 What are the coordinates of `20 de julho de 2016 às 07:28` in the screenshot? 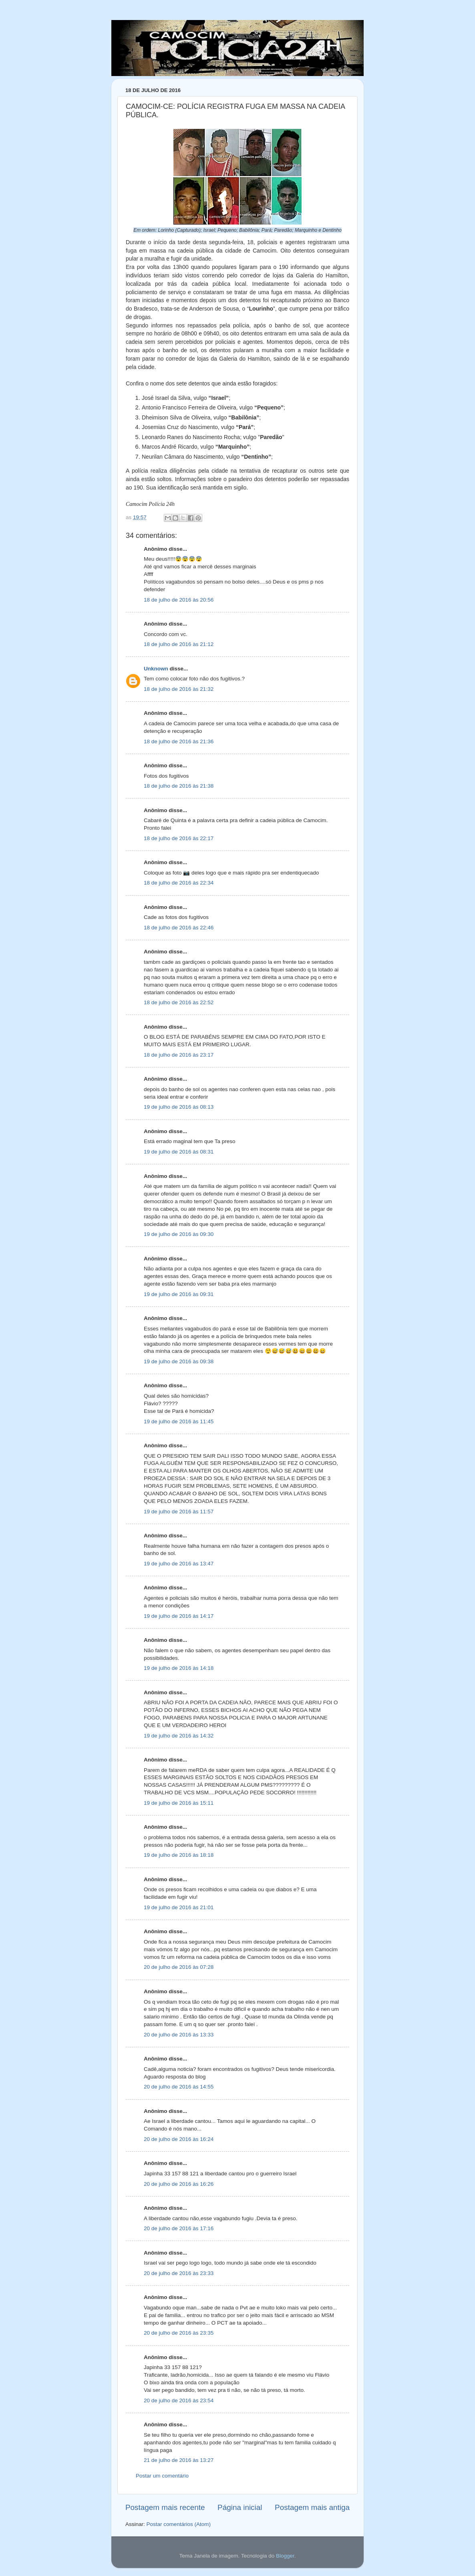 It's located at (178, 1967).